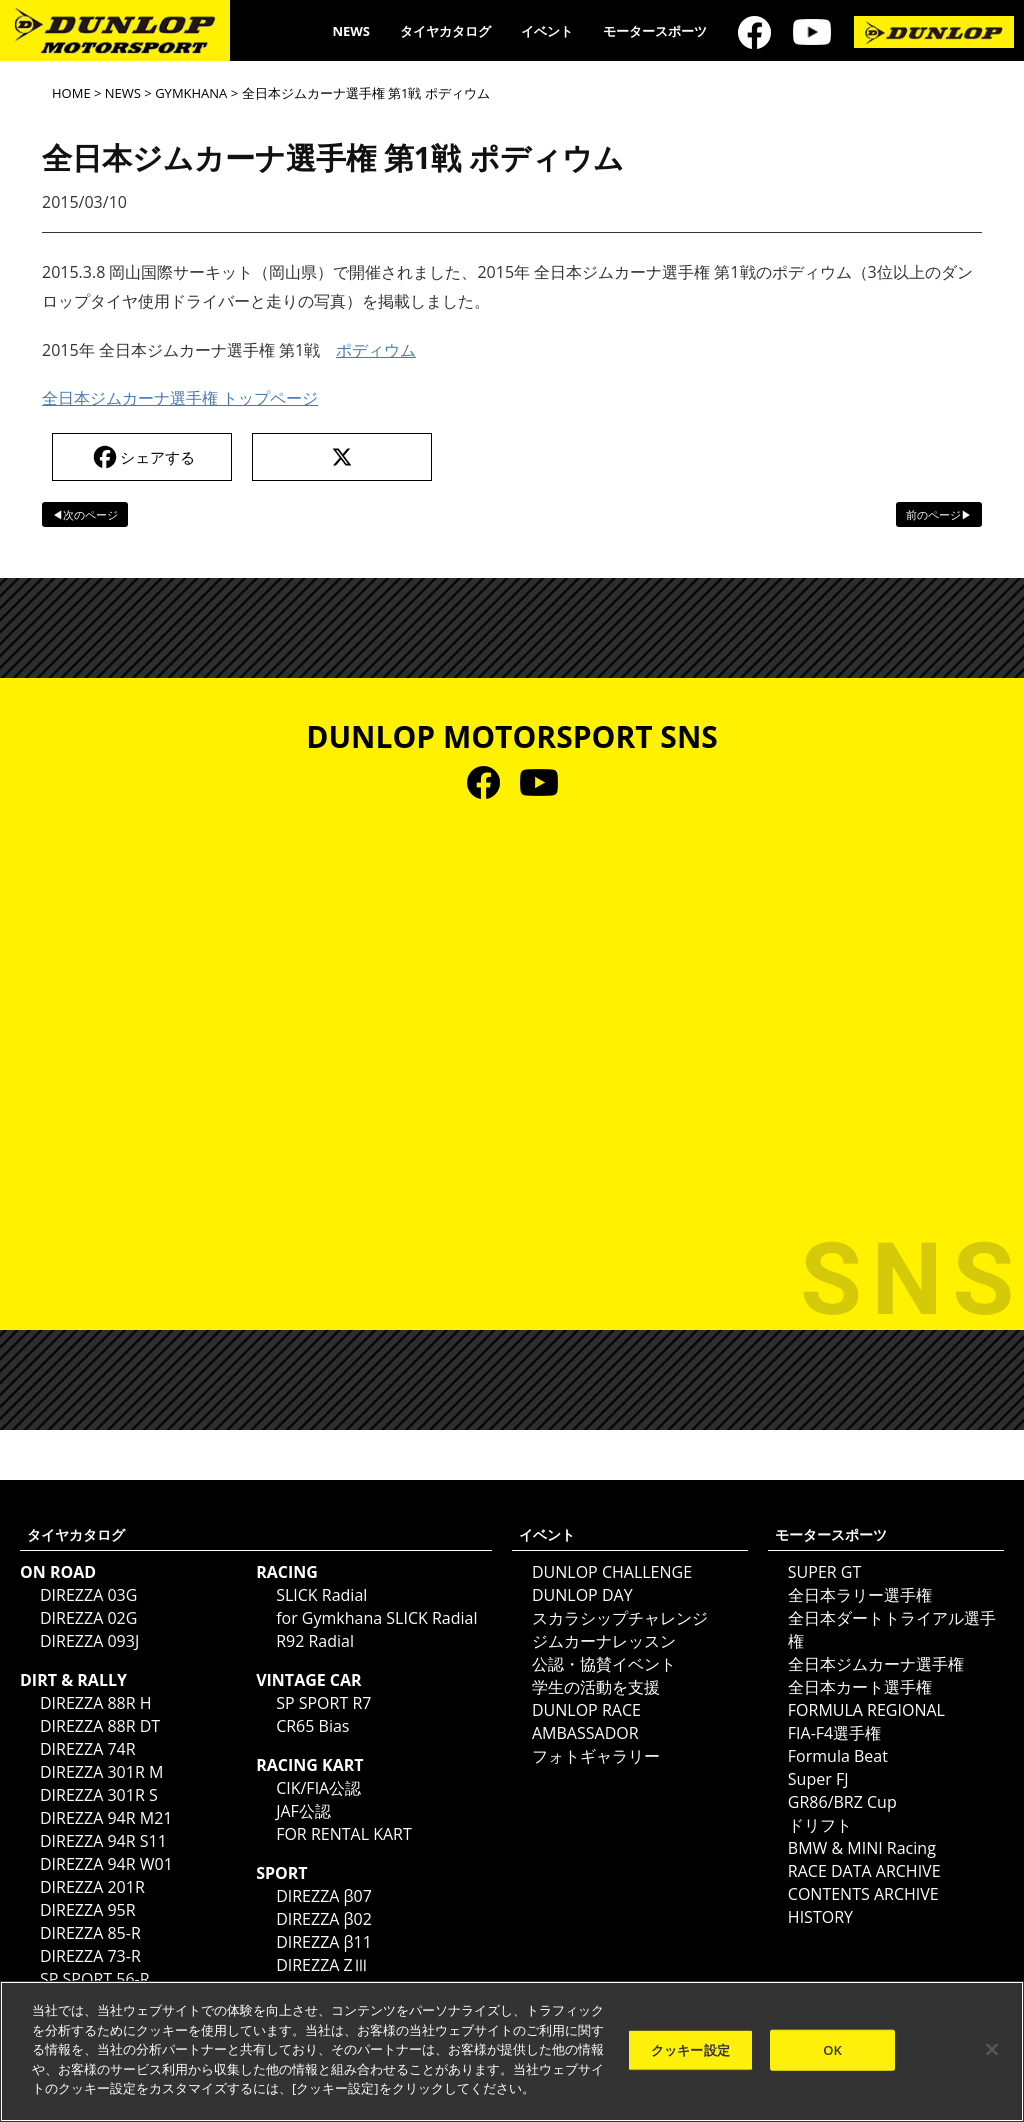 The width and height of the screenshot is (1024, 2122). What do you see at coordinates (582, 1595) in the screenshot?
I see `DUNLOP DAY` at bounding box center [582, 1595].